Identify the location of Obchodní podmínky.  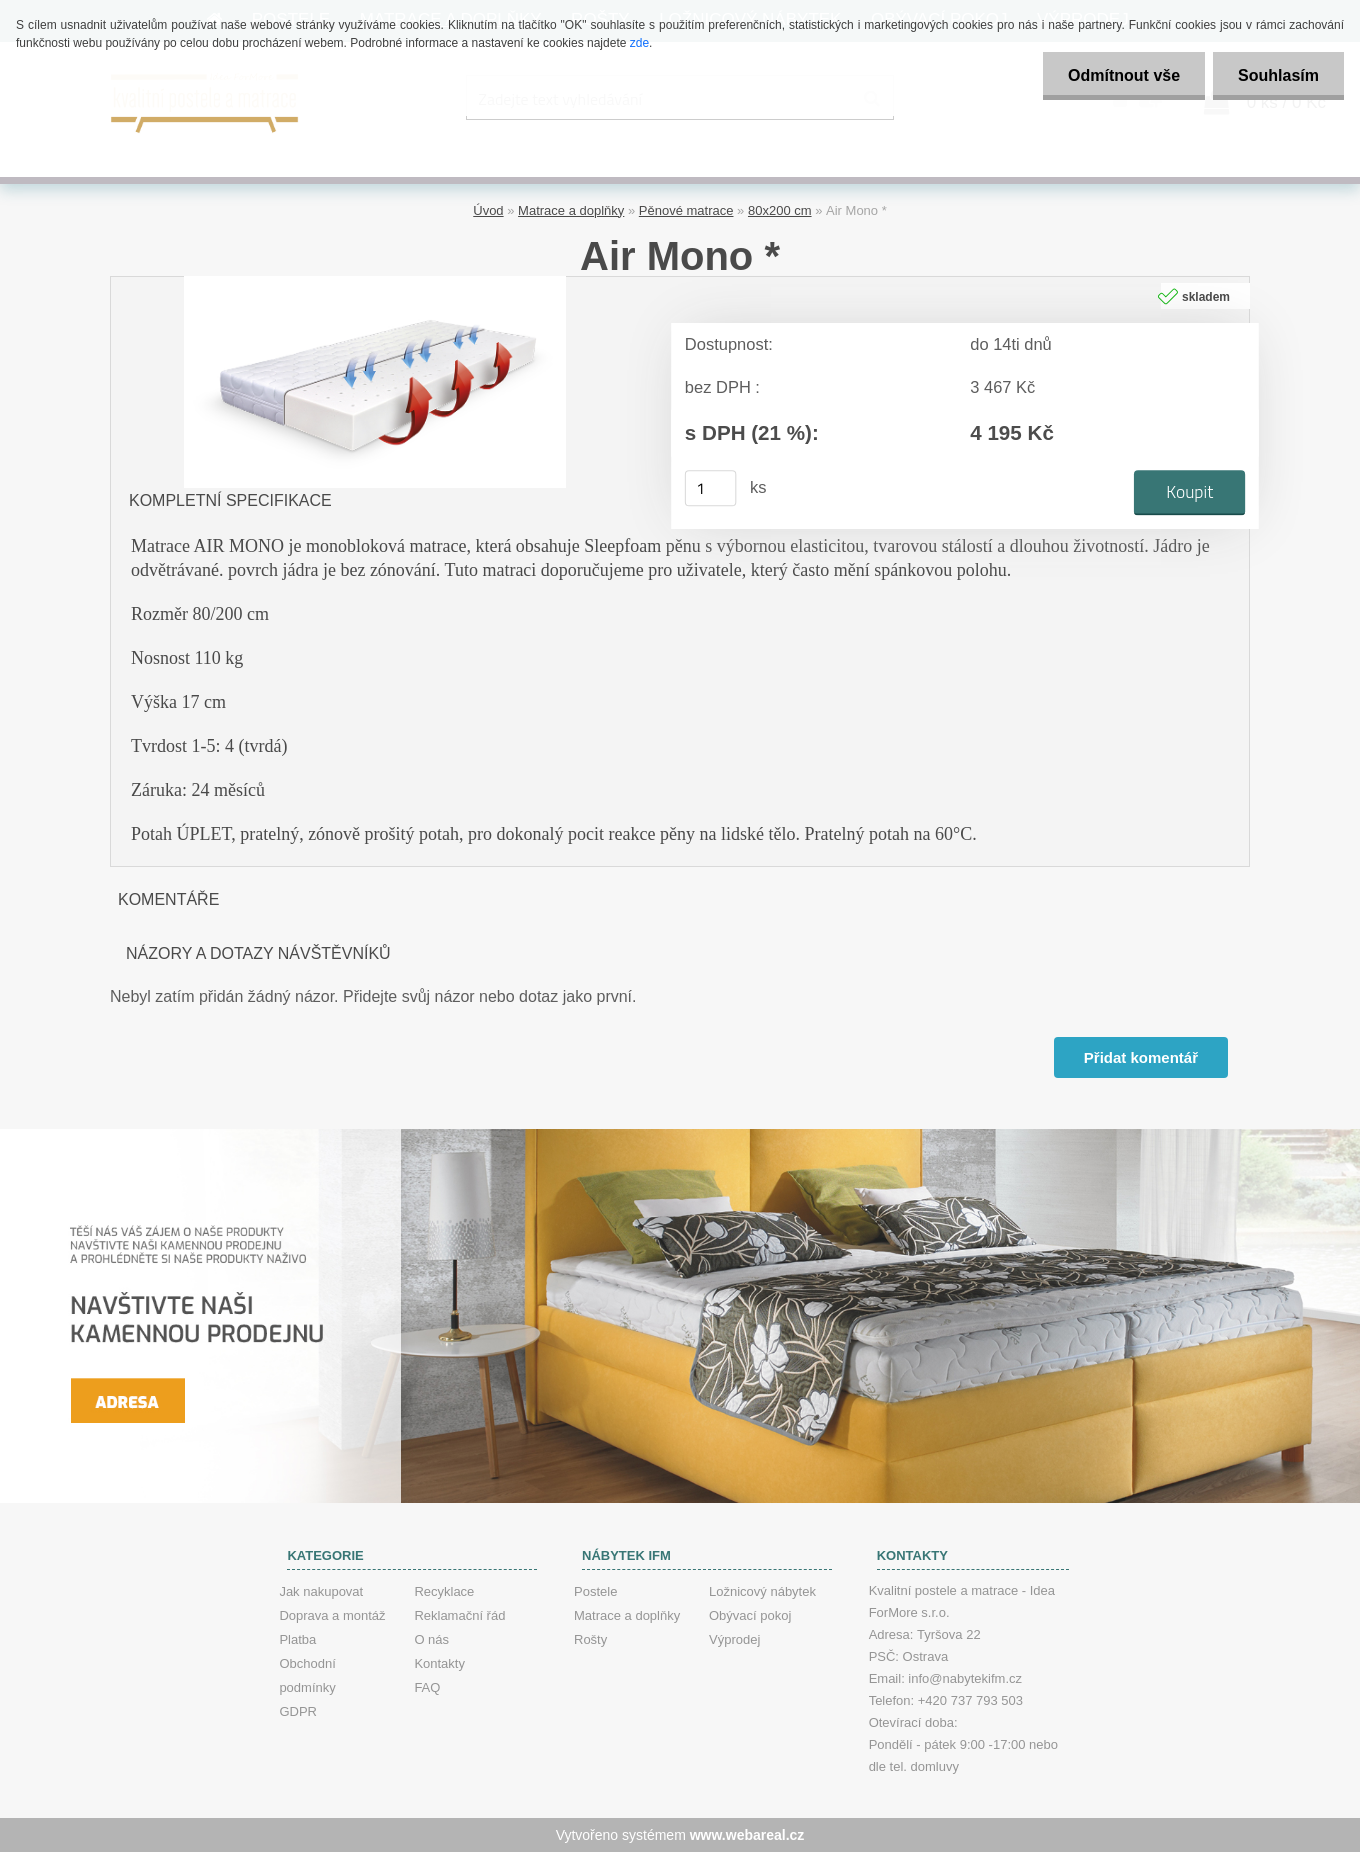
(307, 1675).